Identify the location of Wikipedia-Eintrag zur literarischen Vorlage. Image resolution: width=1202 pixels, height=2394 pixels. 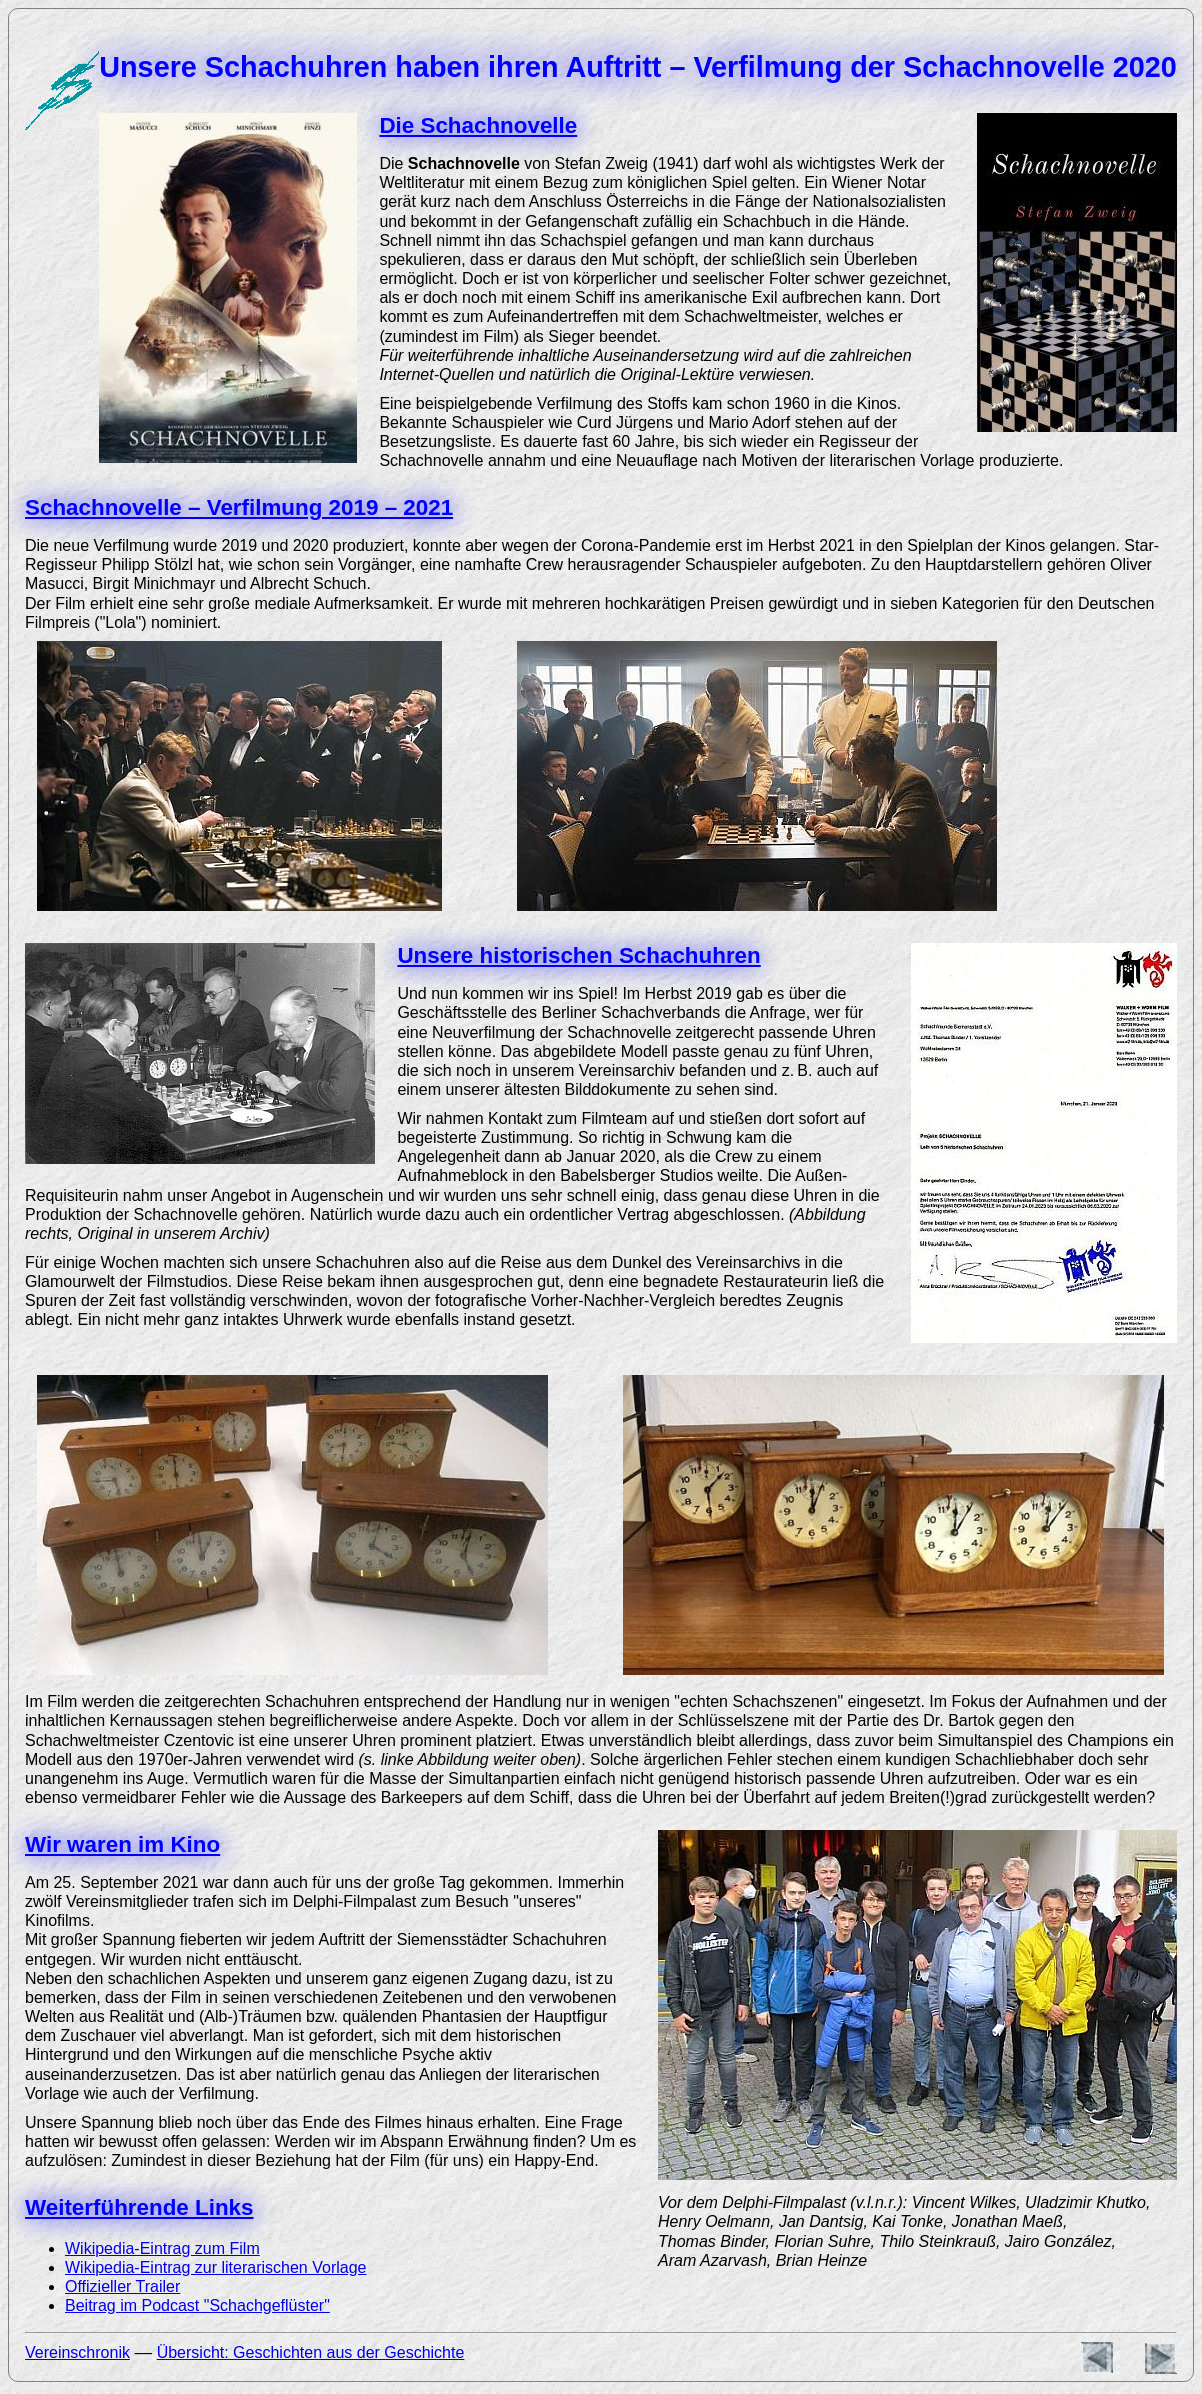
(215, 2267).